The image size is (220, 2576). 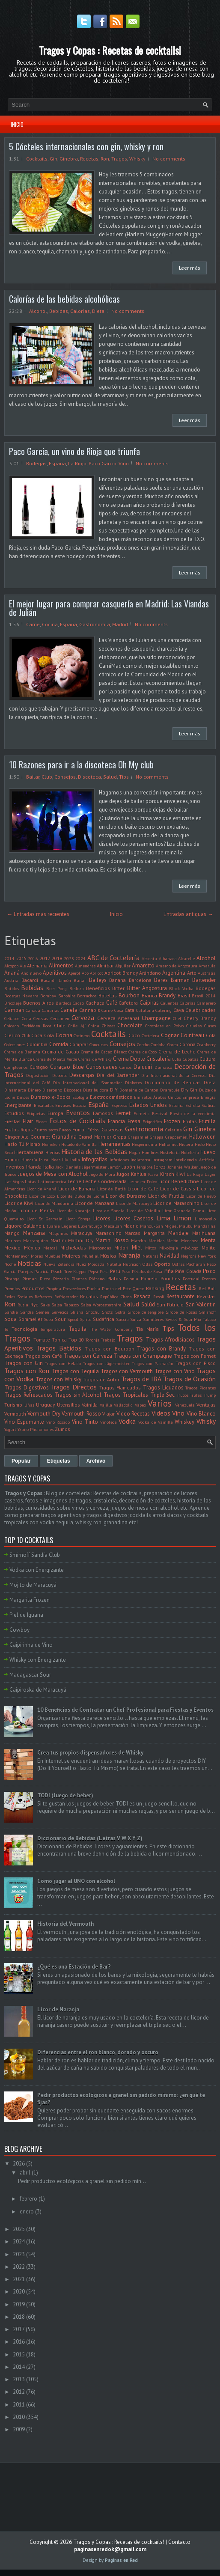 What do you see at coordinates (31, 973) in the screenshot?
I see `Año nuevo` at bounding box center [31, 973].